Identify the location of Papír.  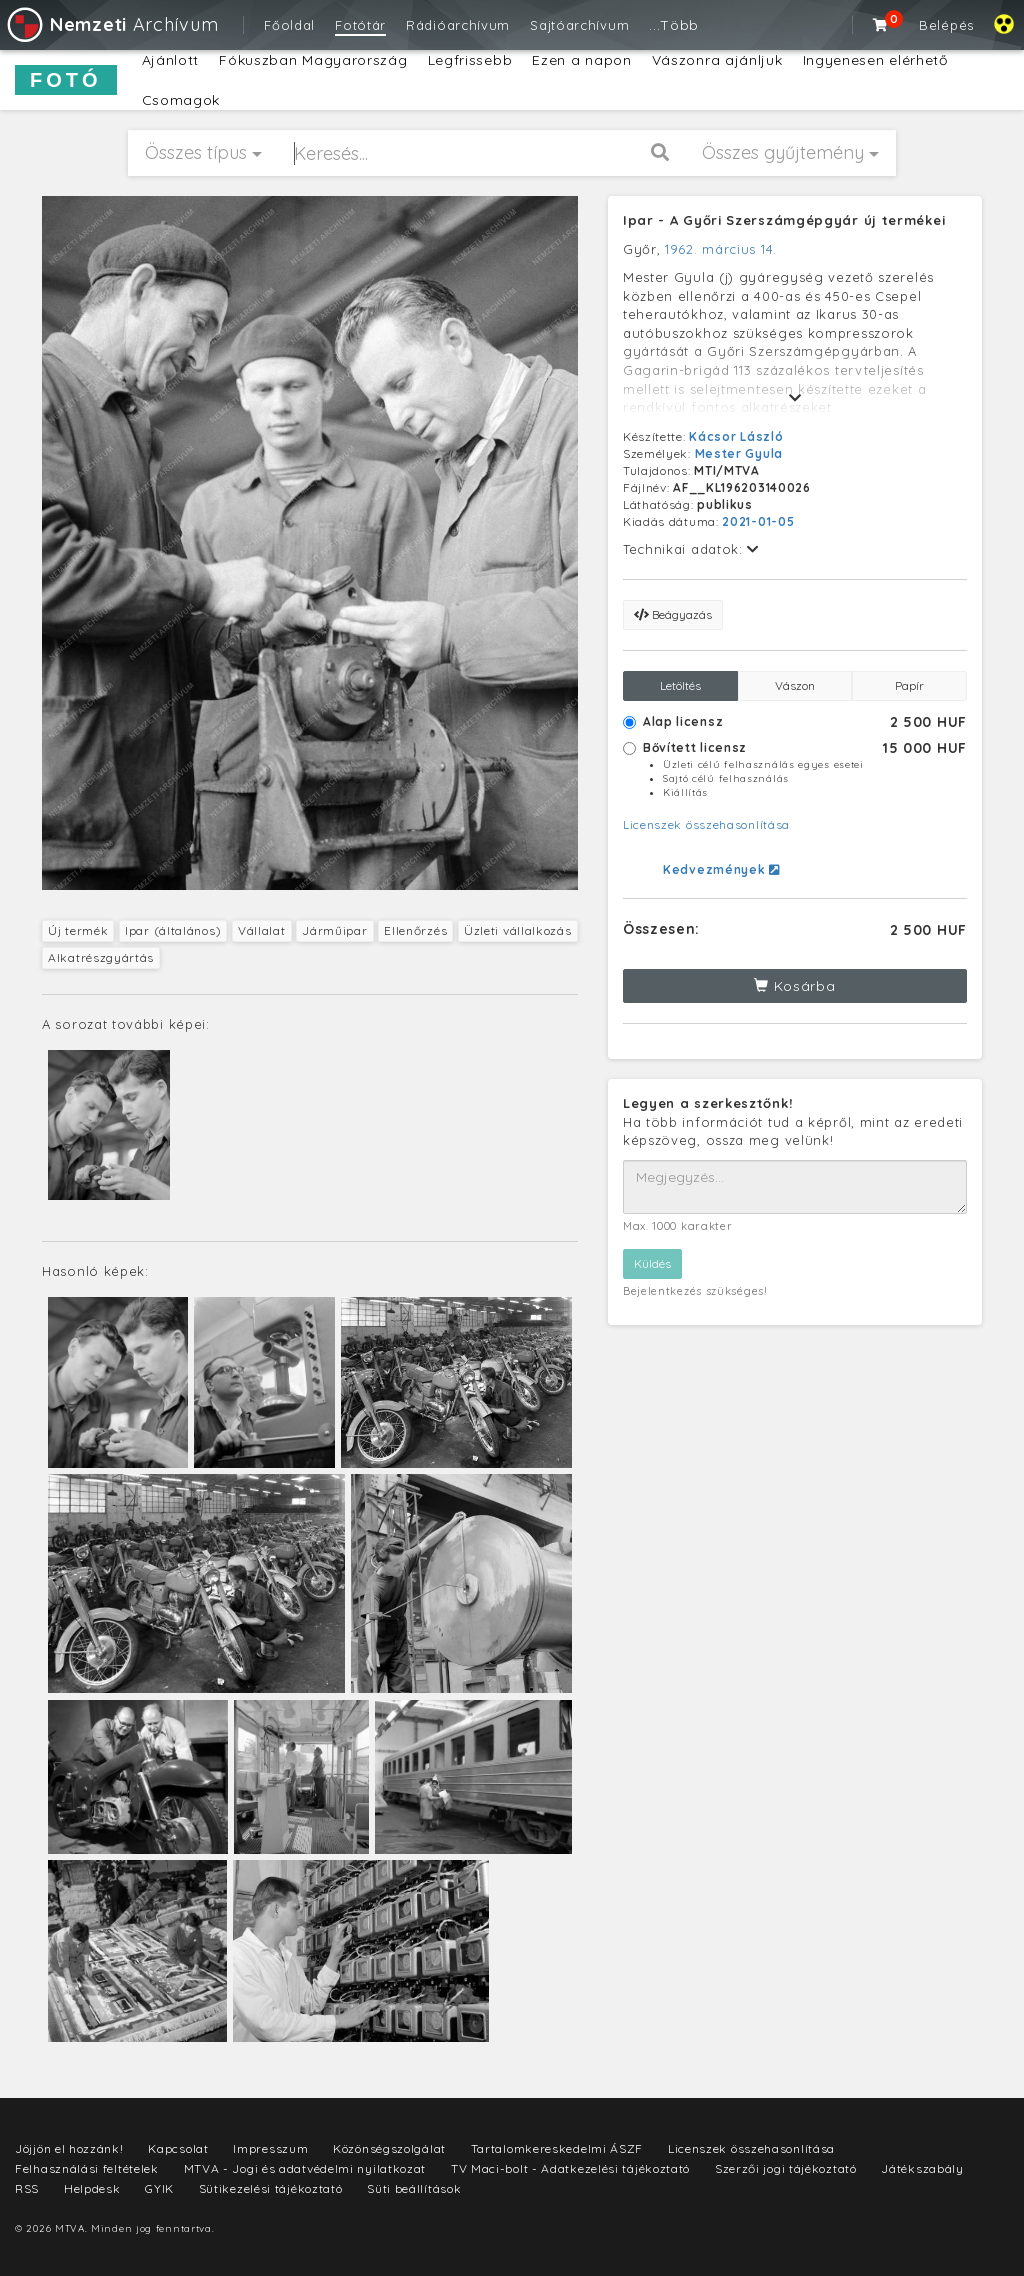
(909, 685).